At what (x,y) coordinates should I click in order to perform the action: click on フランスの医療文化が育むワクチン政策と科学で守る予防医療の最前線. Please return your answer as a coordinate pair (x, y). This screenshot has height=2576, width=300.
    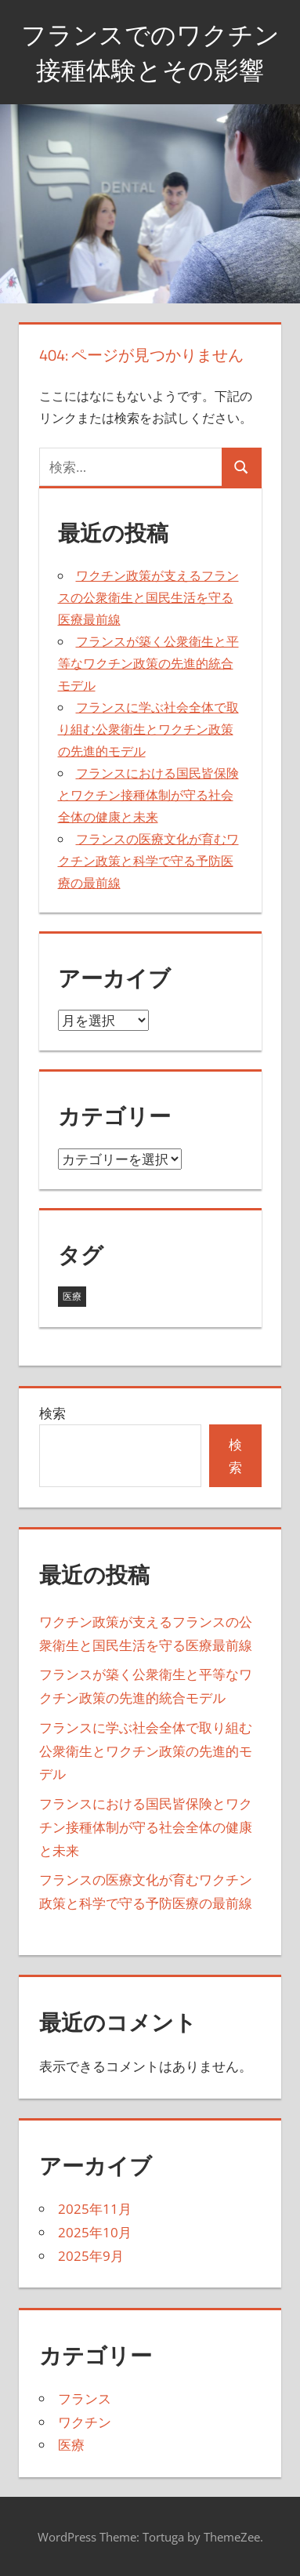
    Looking at the image, I should click on (148, 860).